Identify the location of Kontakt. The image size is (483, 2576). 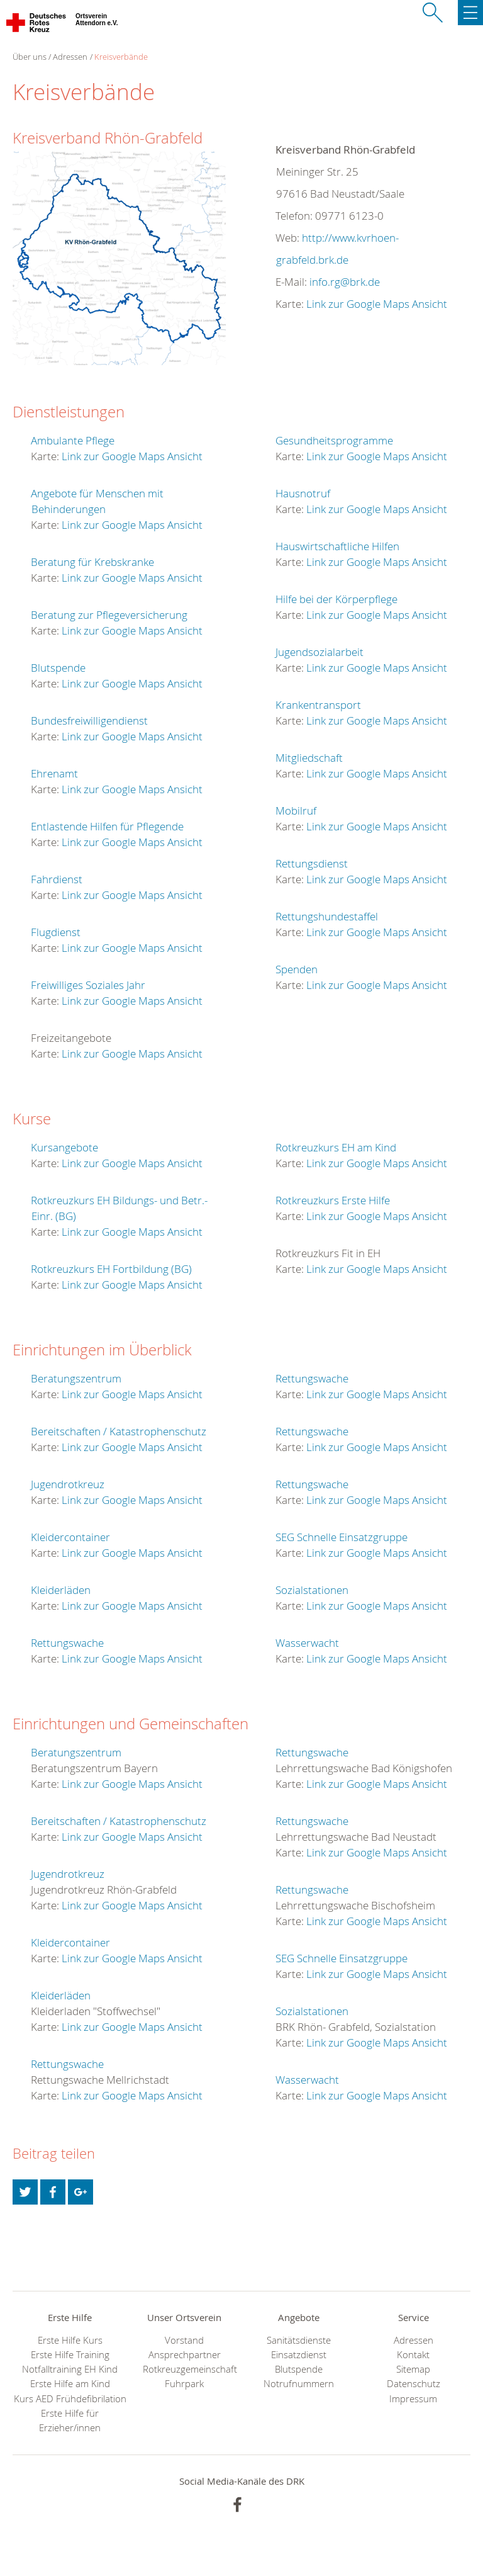
(413, 2355).